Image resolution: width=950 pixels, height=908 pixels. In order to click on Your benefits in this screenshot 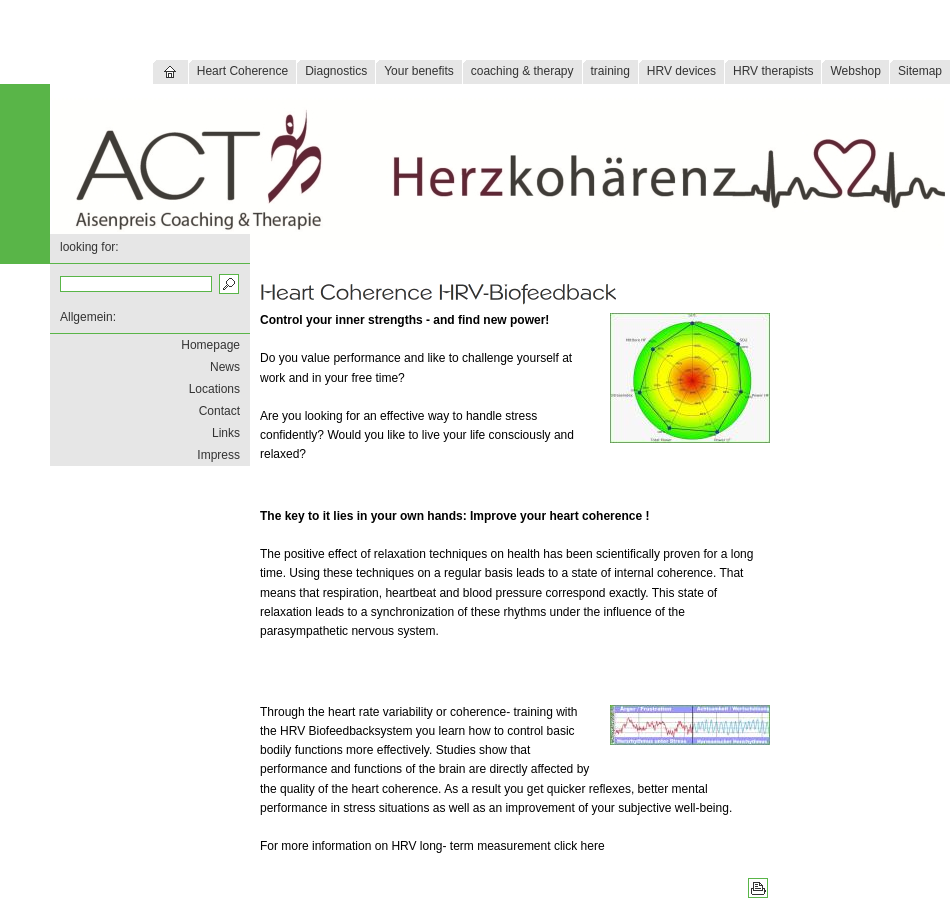, I will do `click(419, 71)`.